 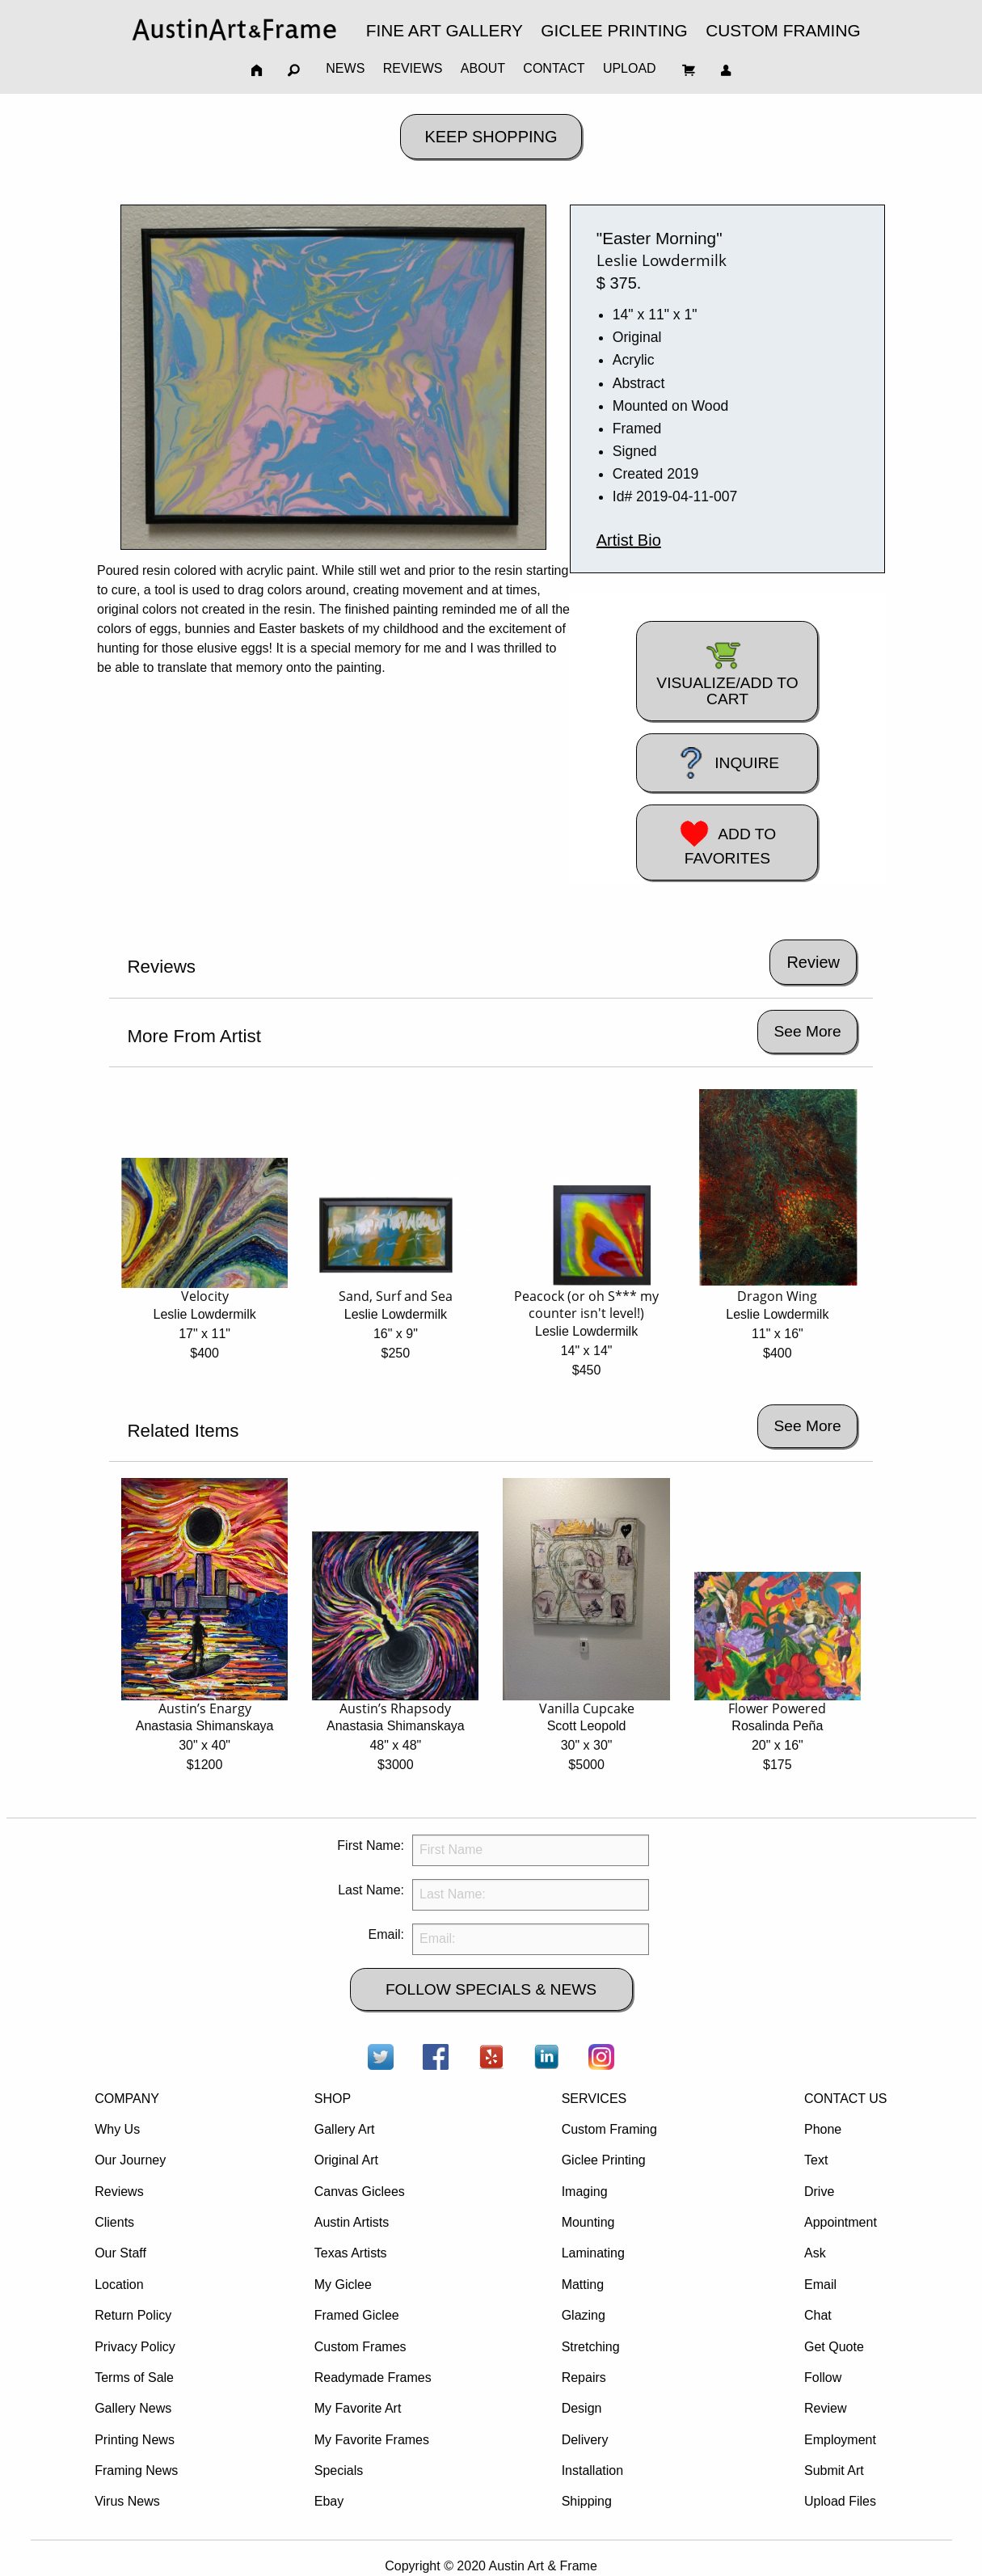 What do you see at coordinates (582, 2408) in the screenshot?
I see `Design` at bounding box center [582, 2408].